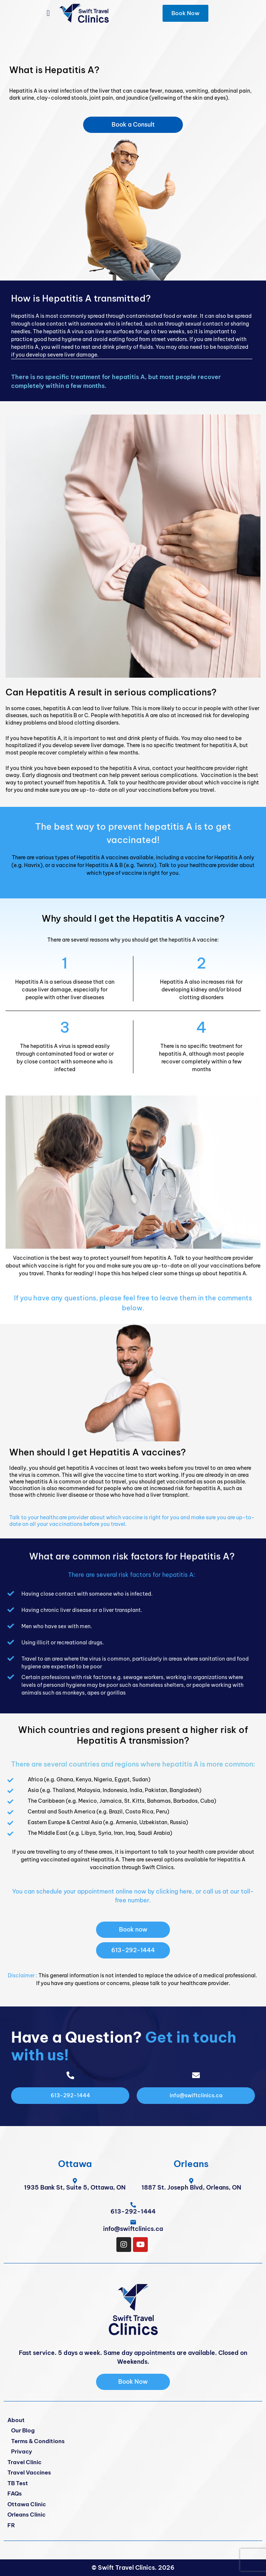 The image size is (266, 2576). Describe the element at coordinates (191, 2181) in the screenshot. I see `[1887 St. Joseph Blvd, Orleans, ON]` at that location.